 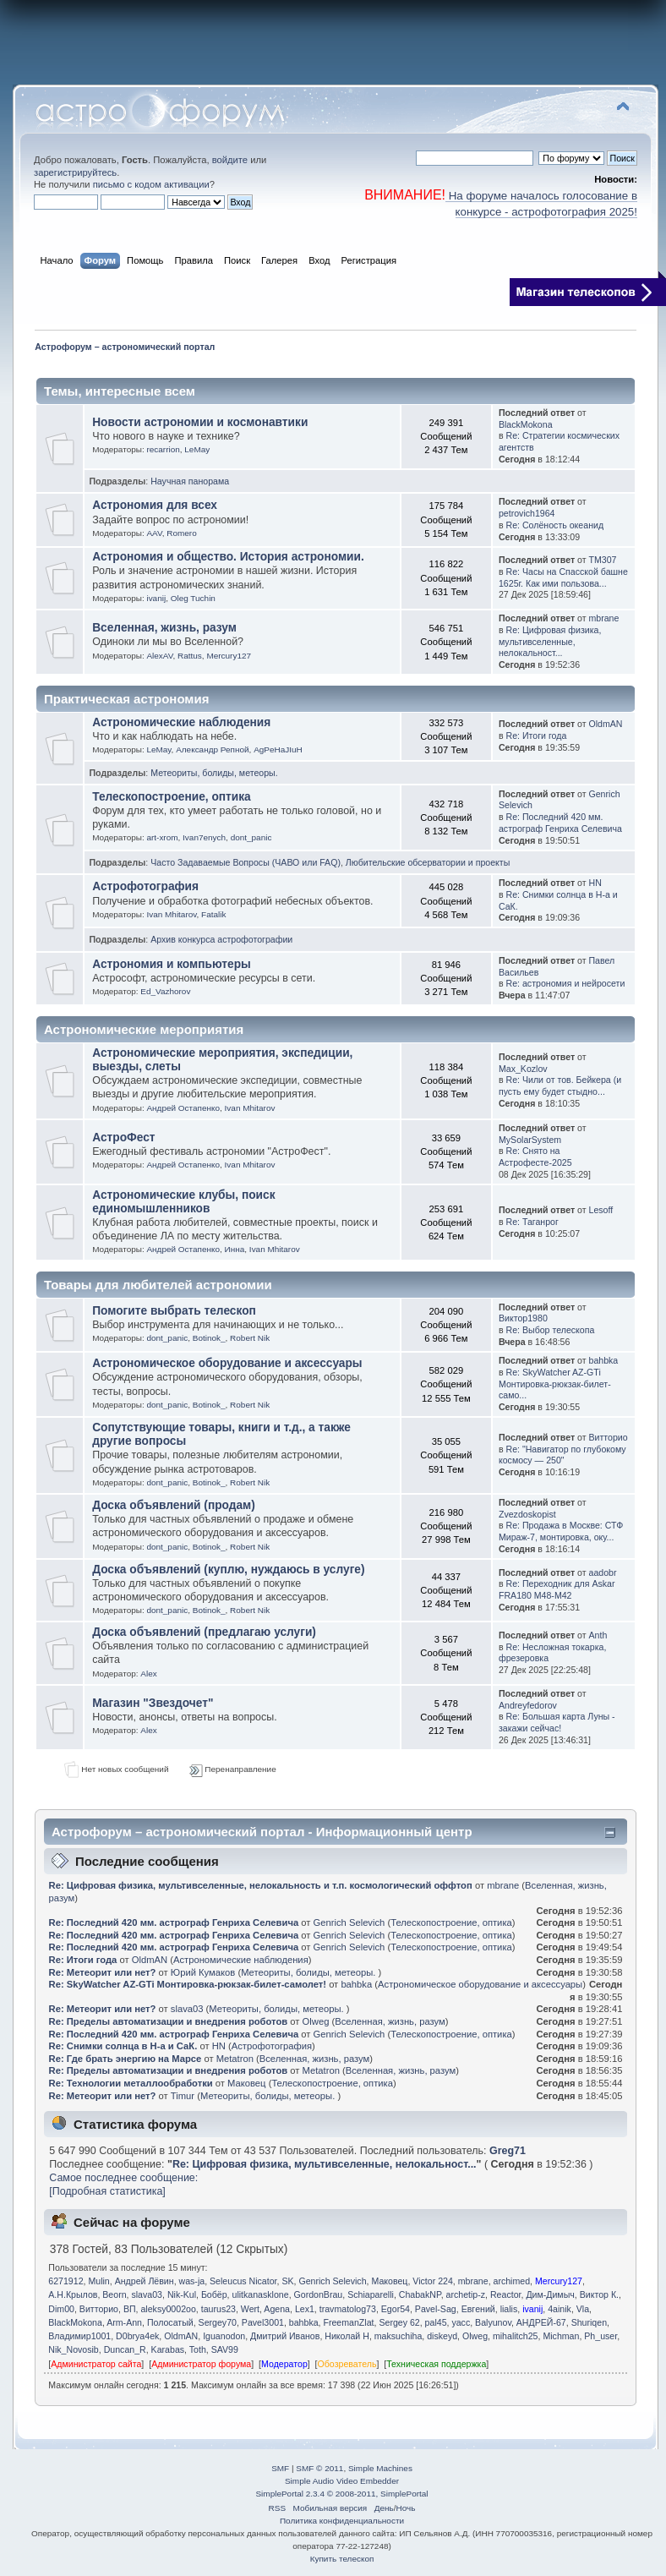 What do you see at coordinates (560, 1086) in the screenshot?
I see `Re: Чили от тов. Бейкера (и пусть ему будет стыдно...` at bounding box center [560, 1086].